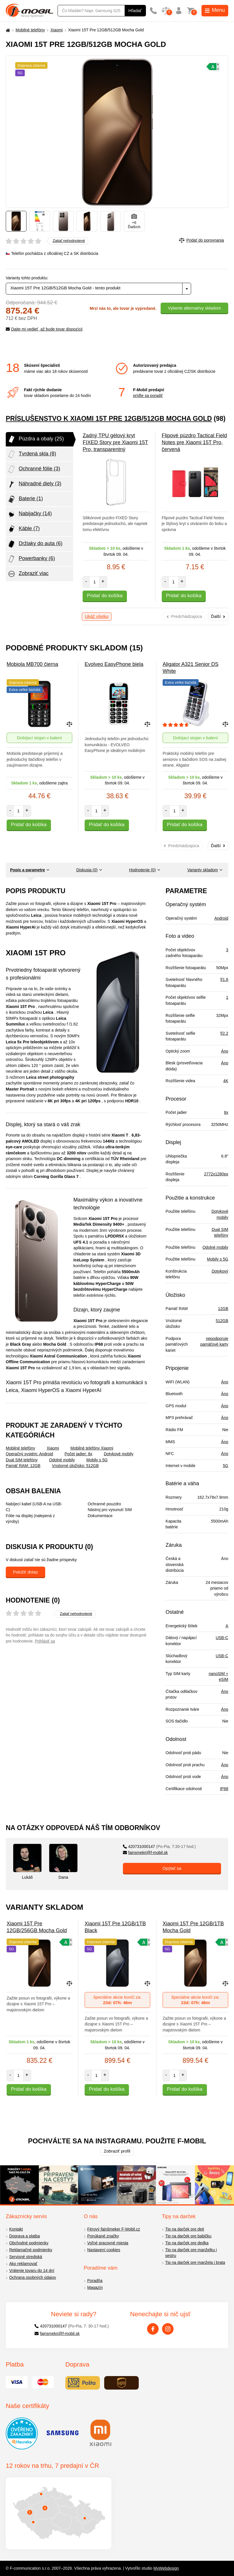 This screenshot has width=234, height=2576. Describe the element at coordinates (45, 1641) in the screenshot. I see `Prihlásiť sa` at that location.